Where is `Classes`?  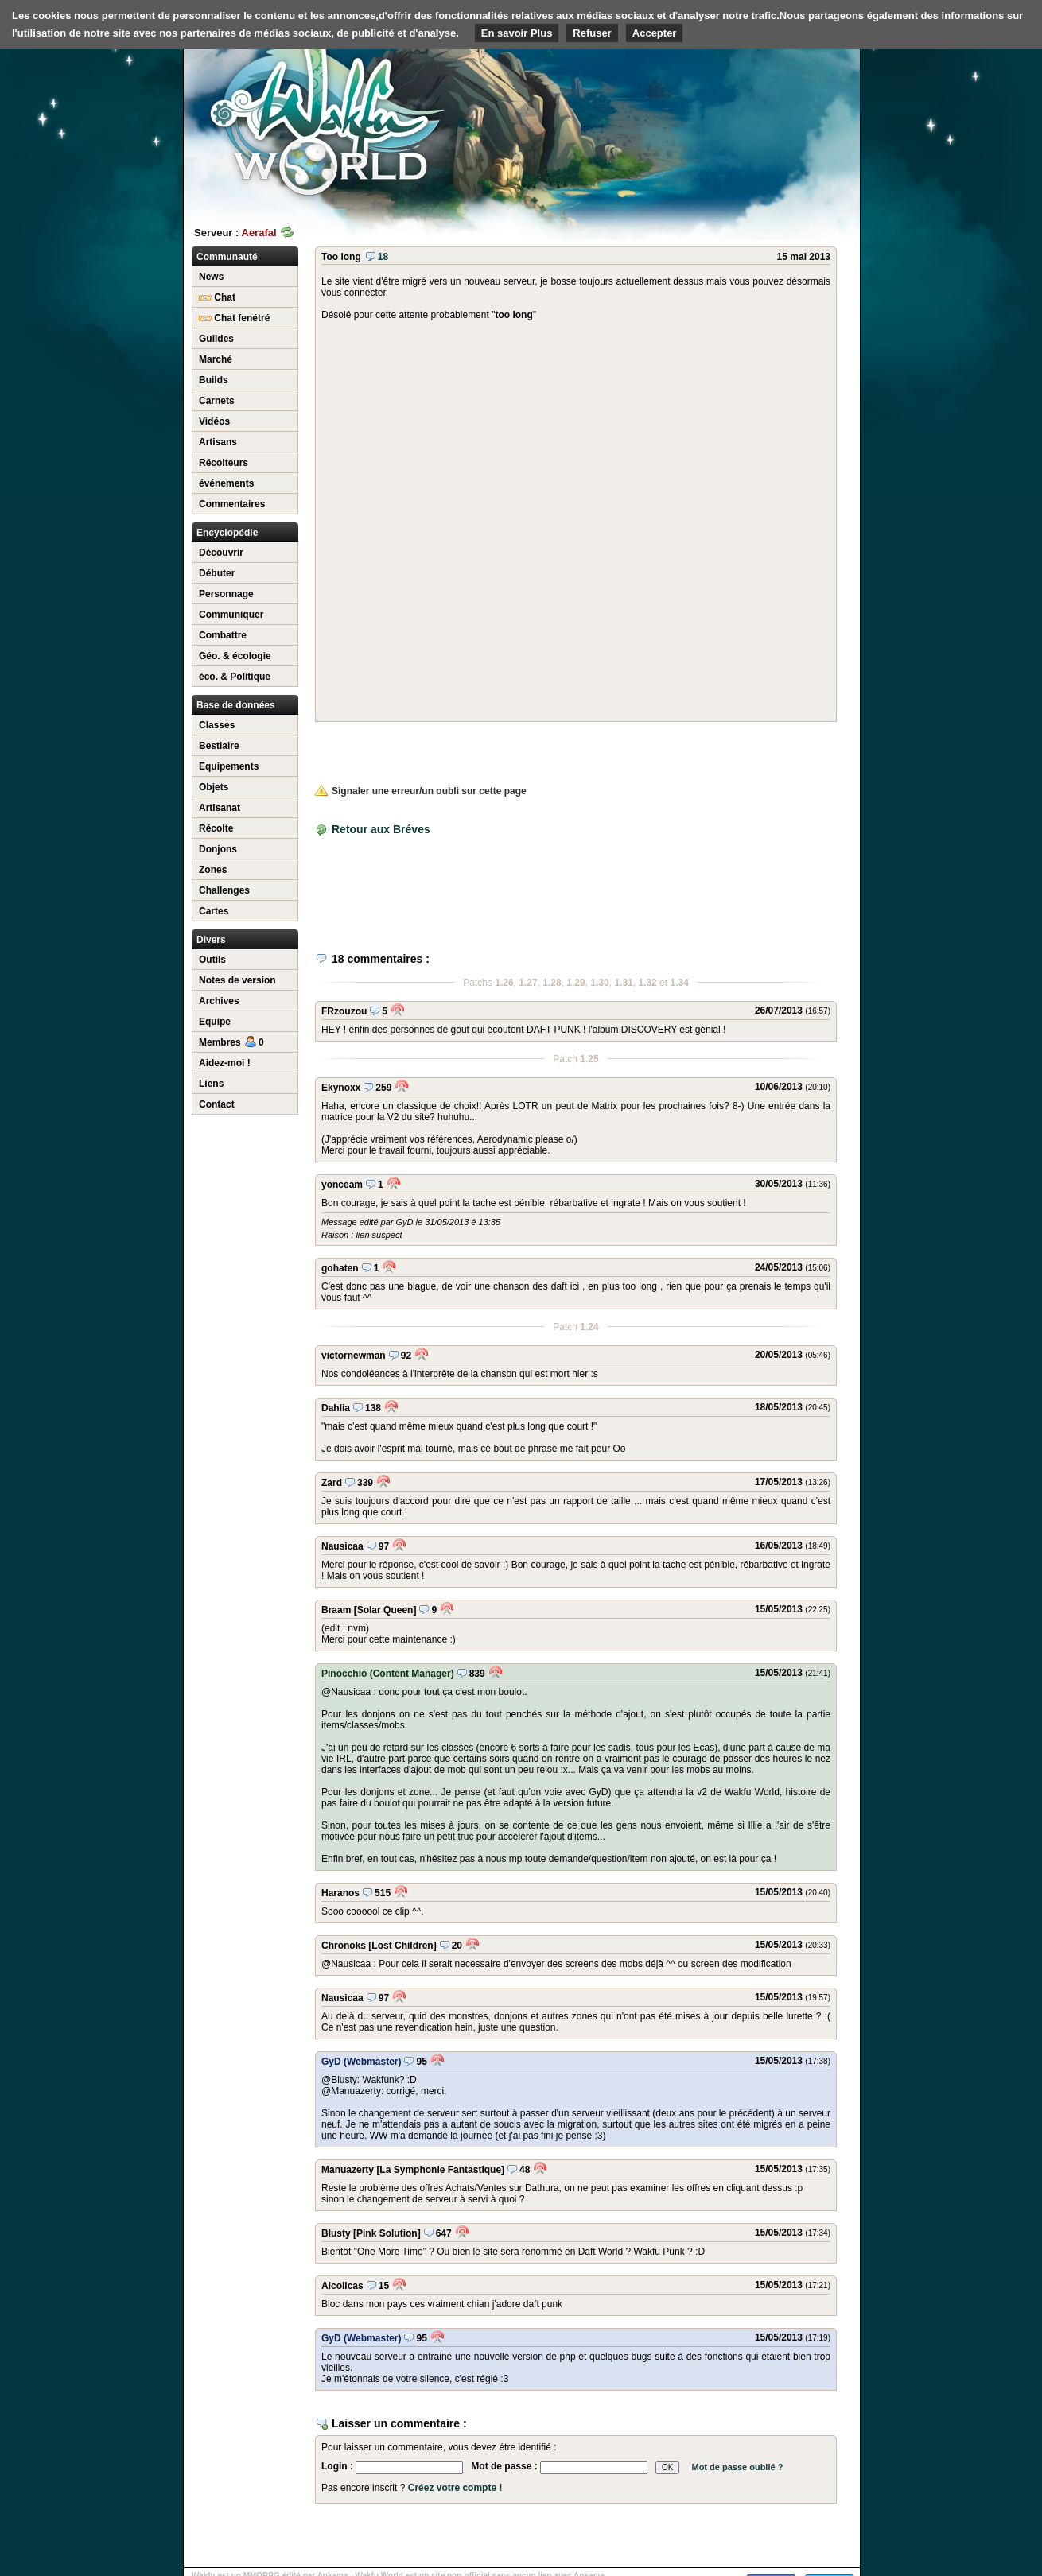 Classes is located at coordinates (217, 725).